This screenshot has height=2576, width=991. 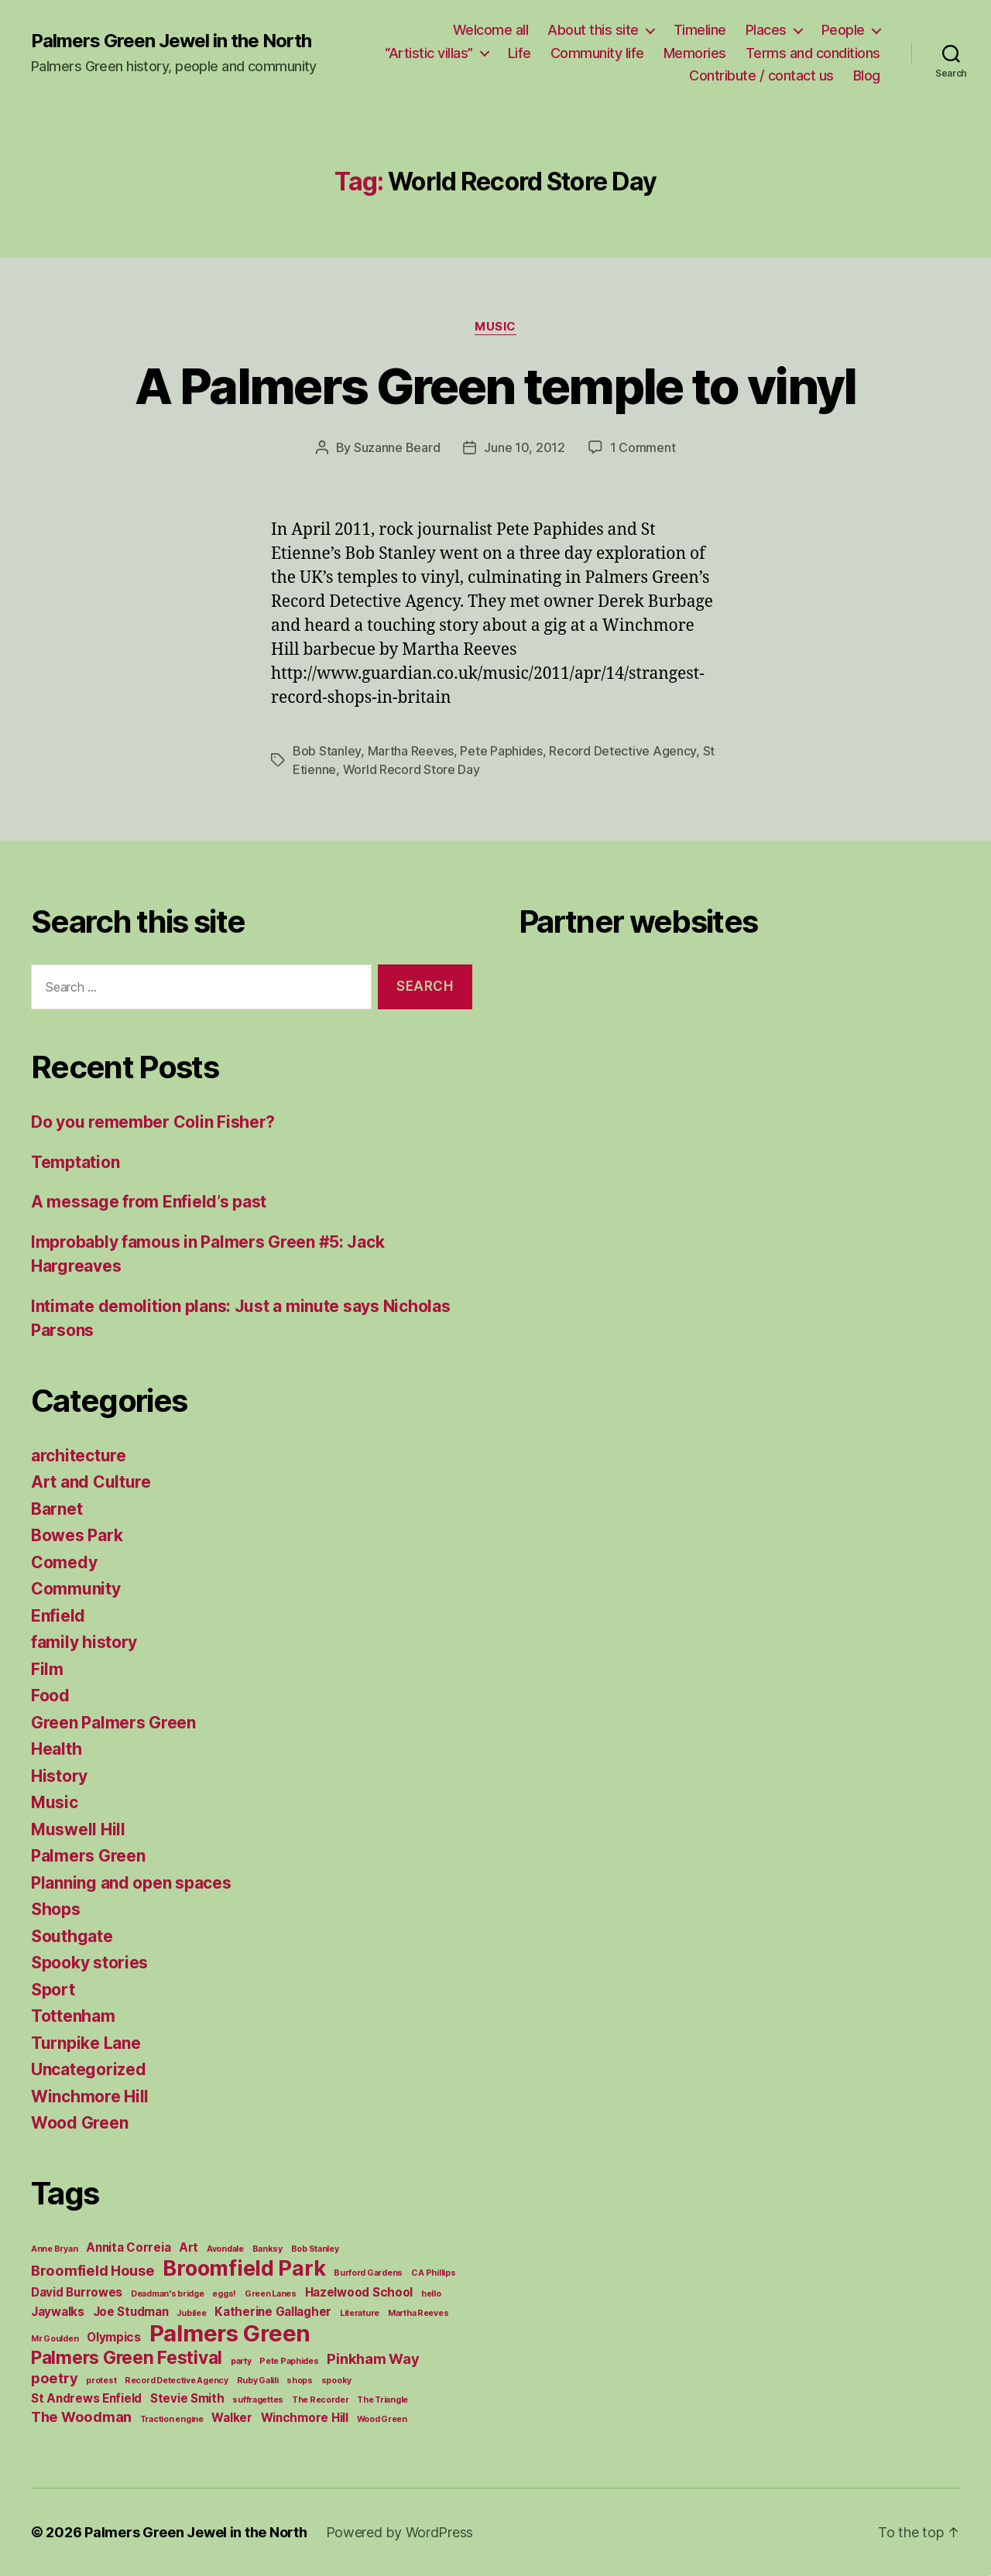 I want to click on Shops, so click(x=56, y=1909).